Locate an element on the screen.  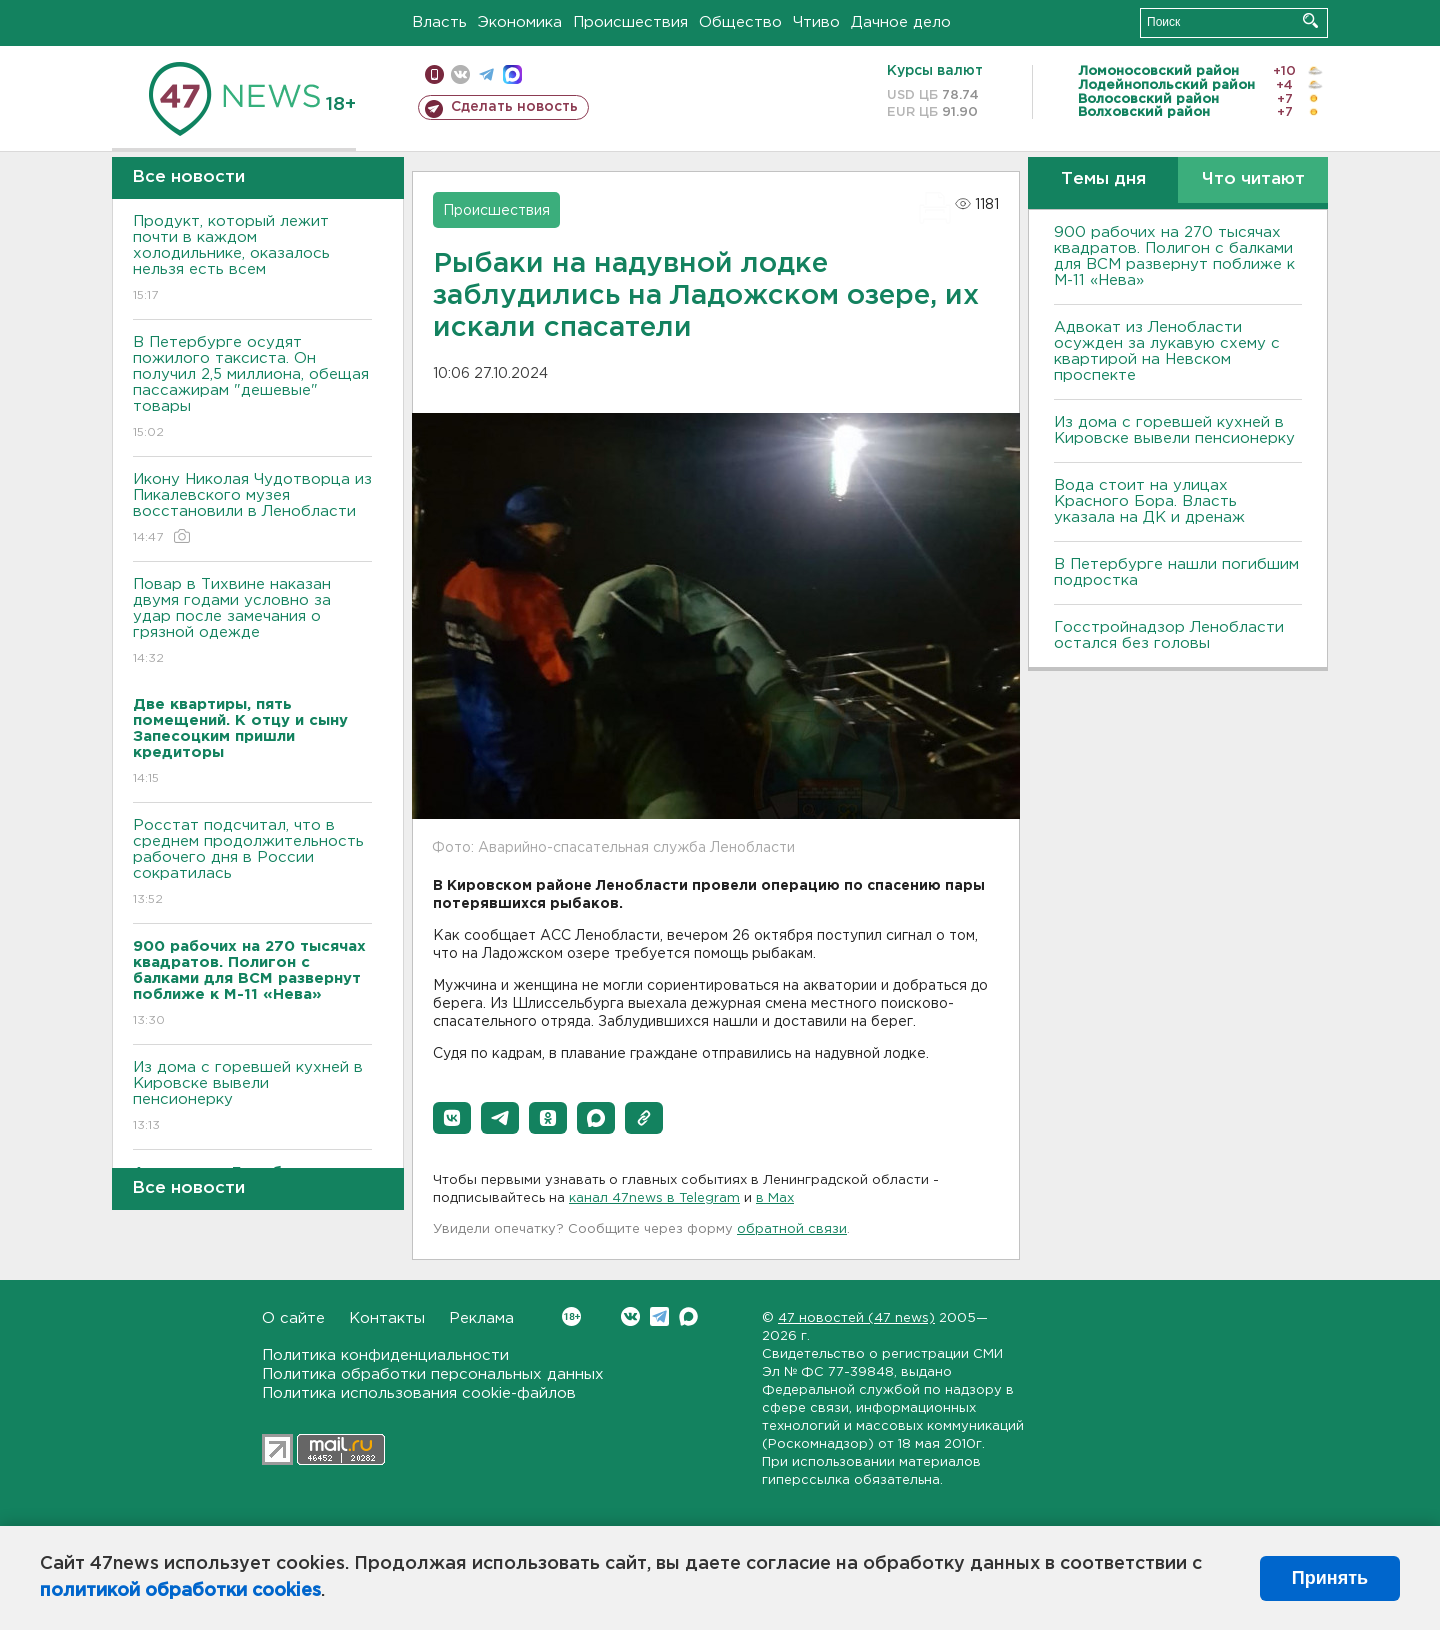
Принять is located at coordinates (1330, 1578).